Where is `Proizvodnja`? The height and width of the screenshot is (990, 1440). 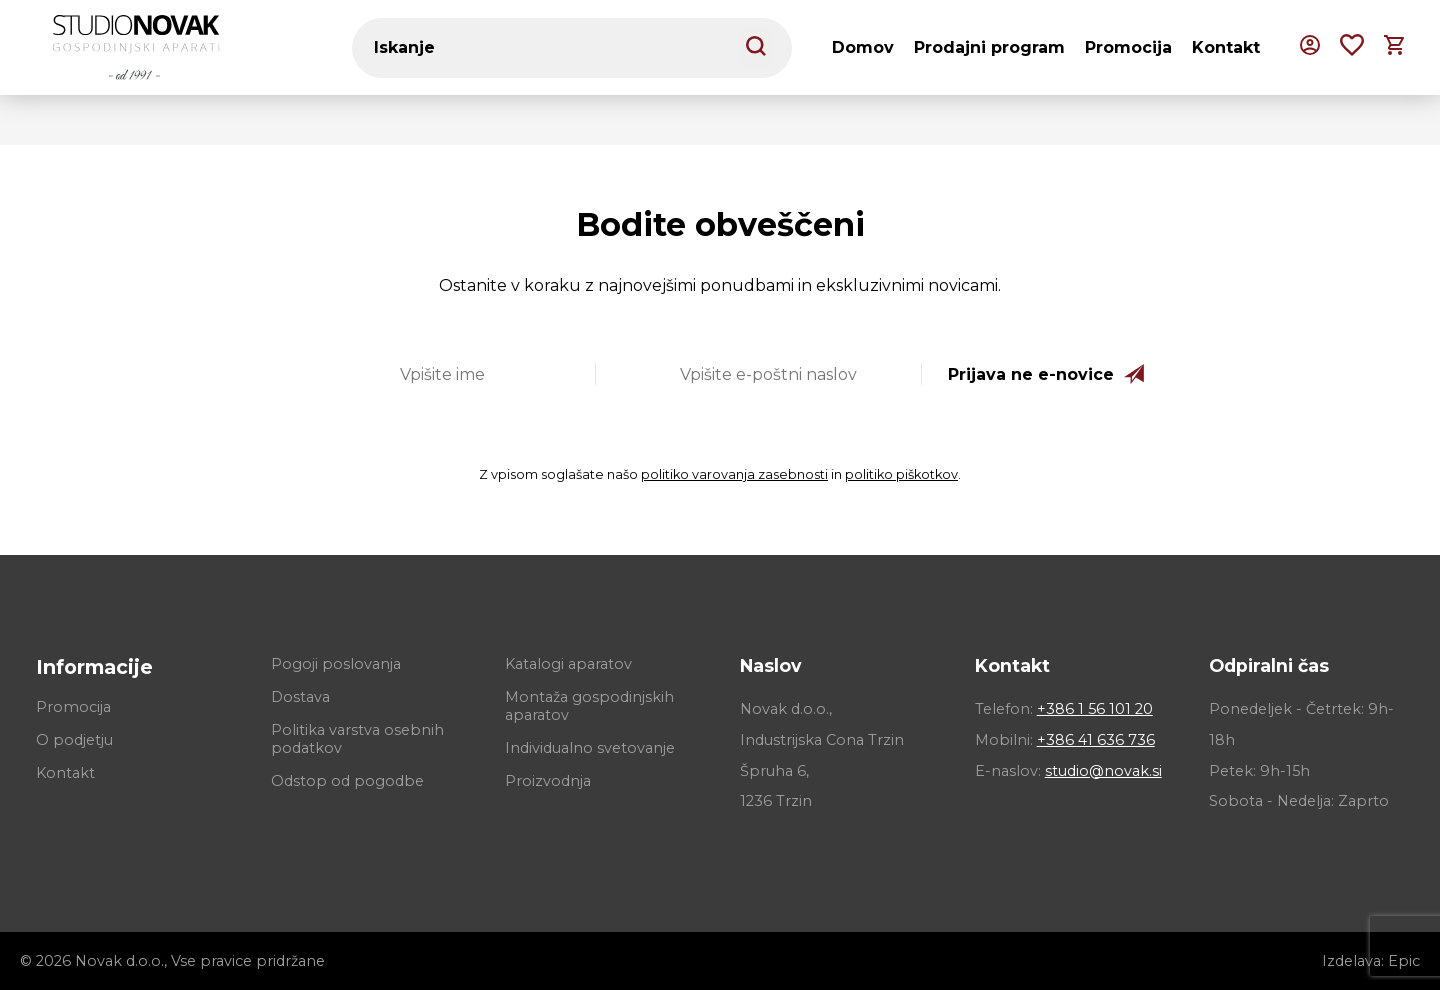
Proizvodnja is located at coordinates (548, 781).